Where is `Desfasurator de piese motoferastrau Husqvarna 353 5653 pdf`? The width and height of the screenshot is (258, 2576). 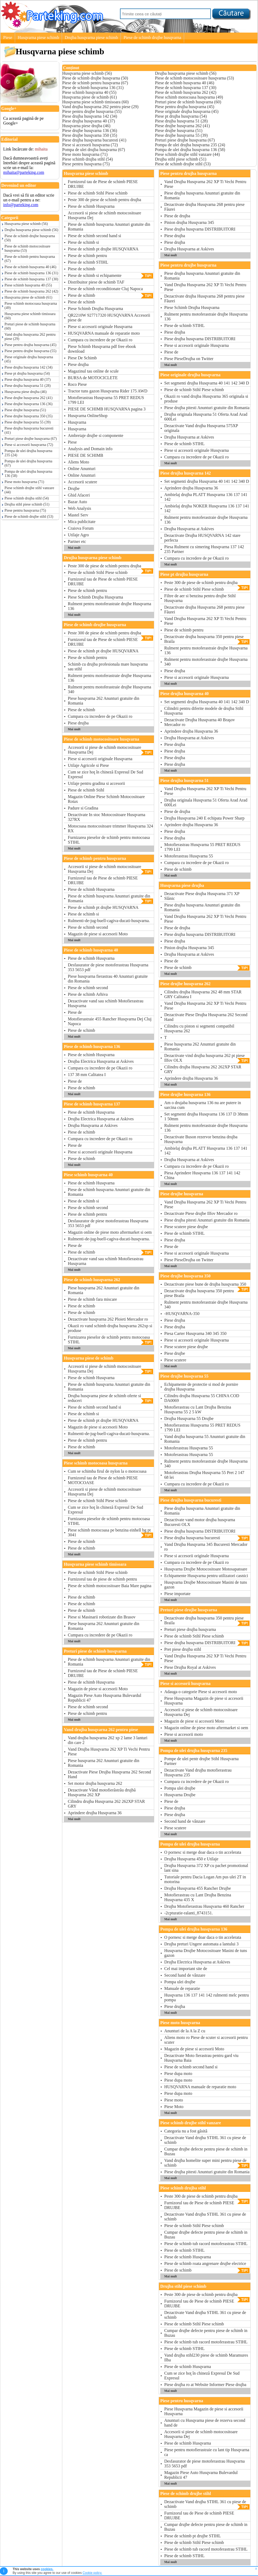 Desfasurator de piese motoferastrau Husqvarna 353 5653 pdf is located at coordinates (108, 967).